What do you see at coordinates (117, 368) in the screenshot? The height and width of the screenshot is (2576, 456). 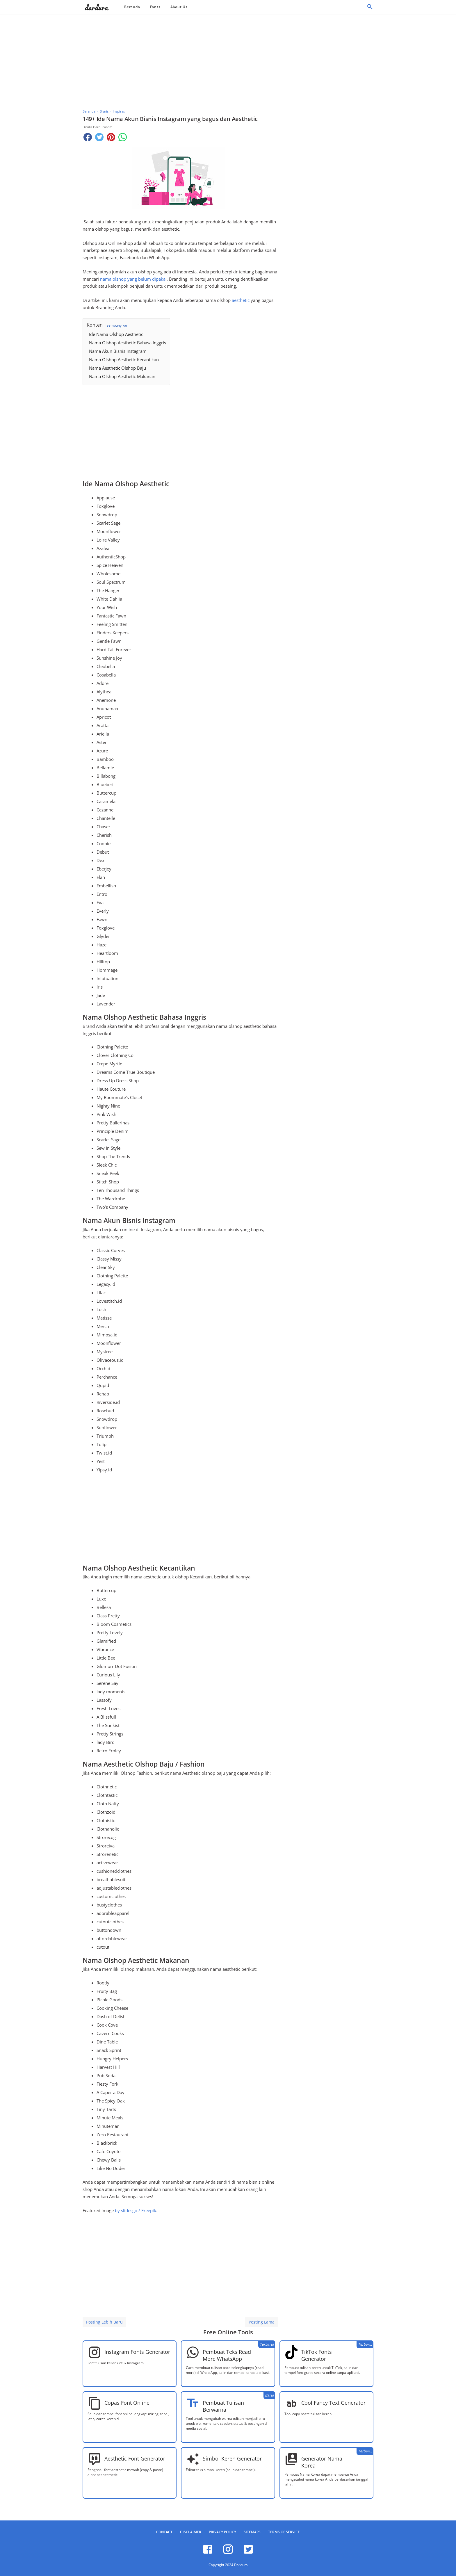 I see `Nama Aesthetic Olshop Baju` at bounding box center [117, 368].